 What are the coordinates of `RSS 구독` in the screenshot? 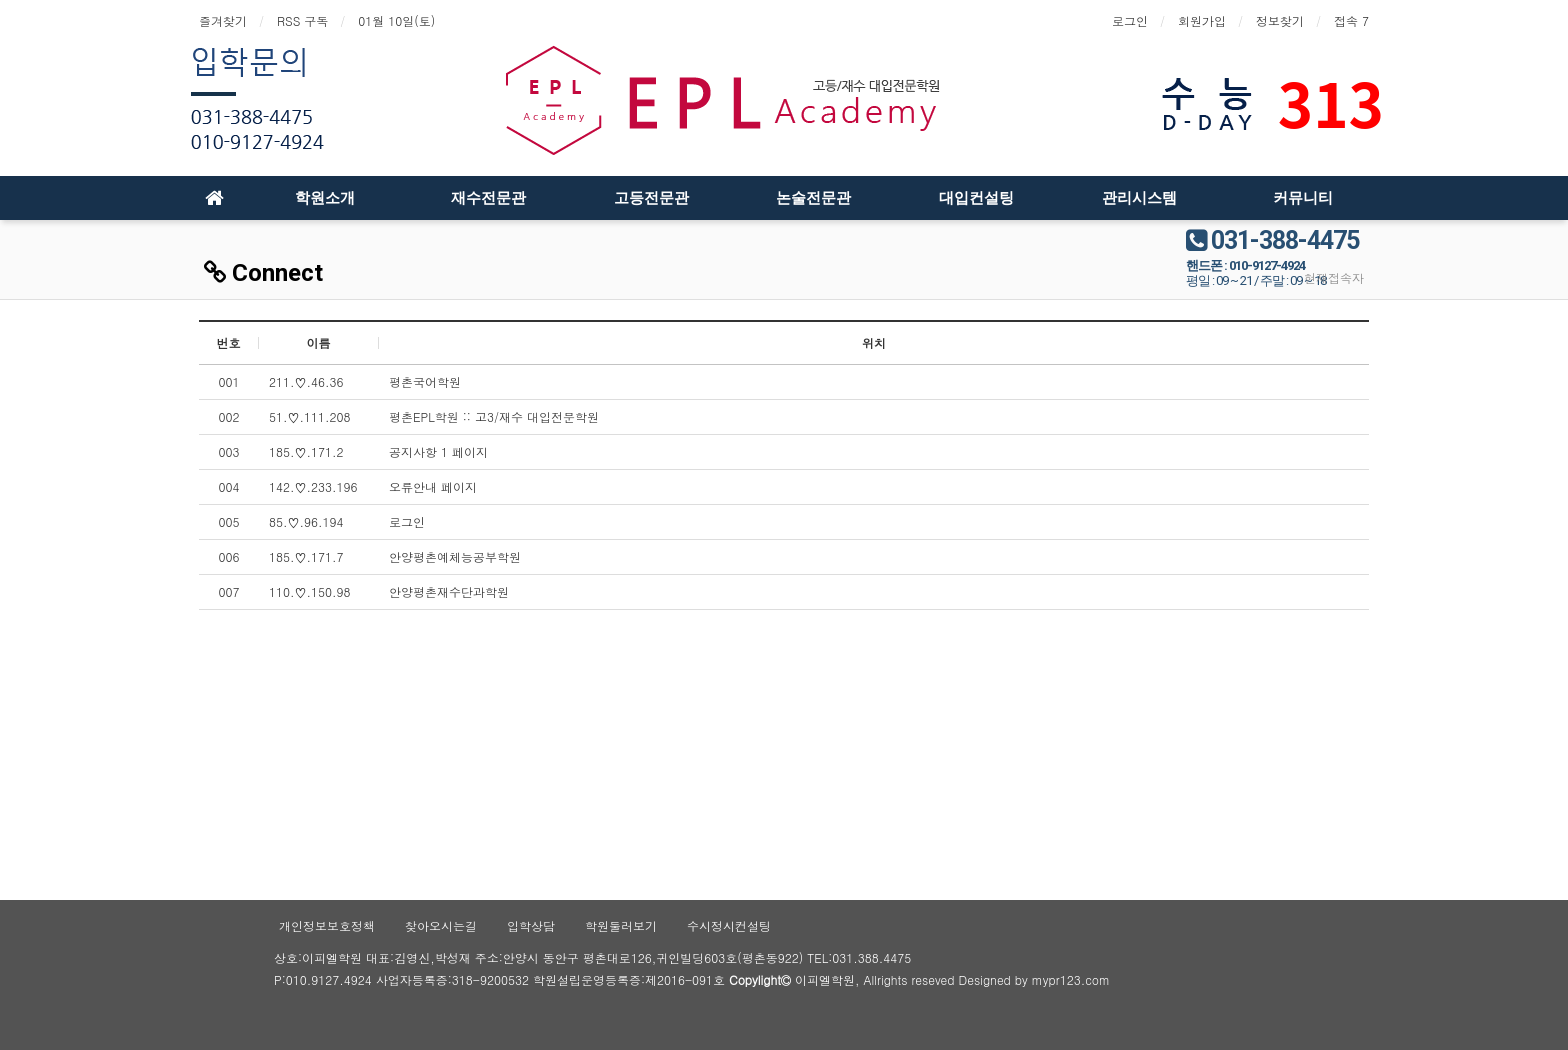 It's located at (302, 20).